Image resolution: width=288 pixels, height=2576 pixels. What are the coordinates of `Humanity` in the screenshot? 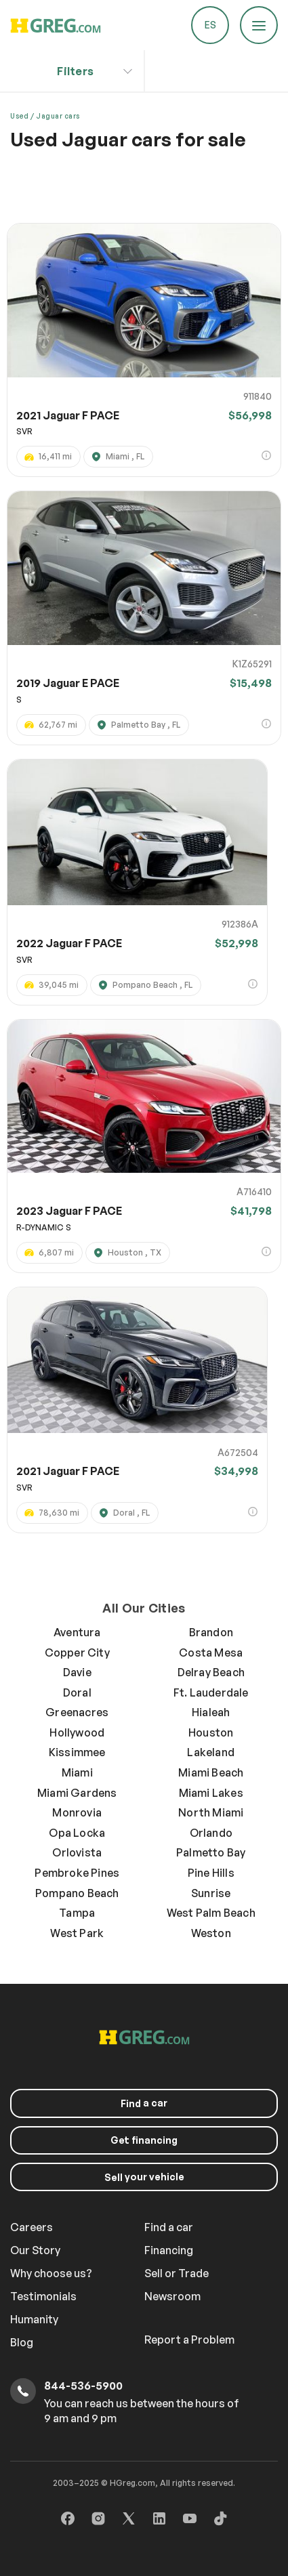 It's located at (34, 2319).